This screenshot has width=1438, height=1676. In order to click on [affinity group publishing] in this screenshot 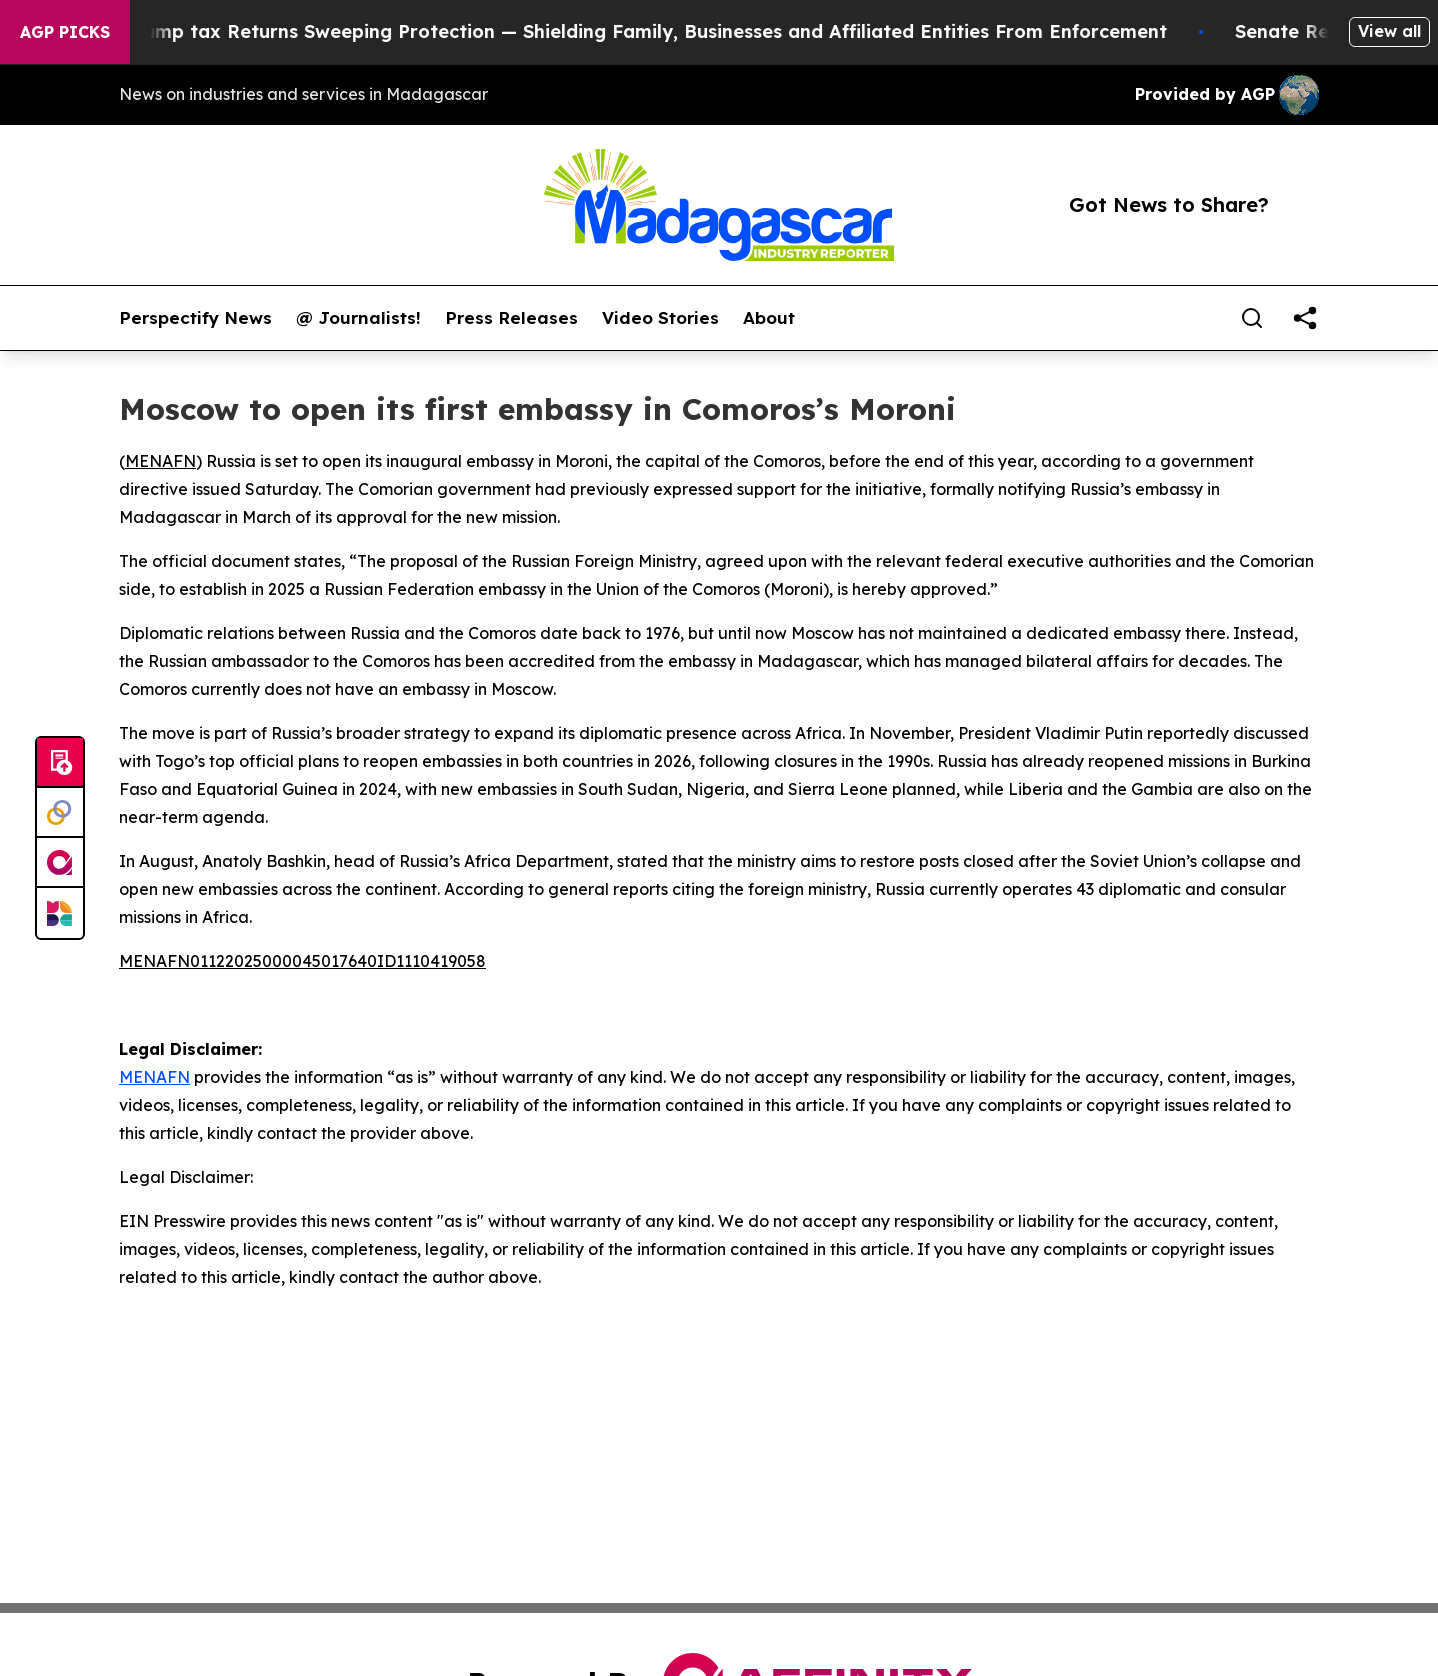, I will do `click(60, 863)`.